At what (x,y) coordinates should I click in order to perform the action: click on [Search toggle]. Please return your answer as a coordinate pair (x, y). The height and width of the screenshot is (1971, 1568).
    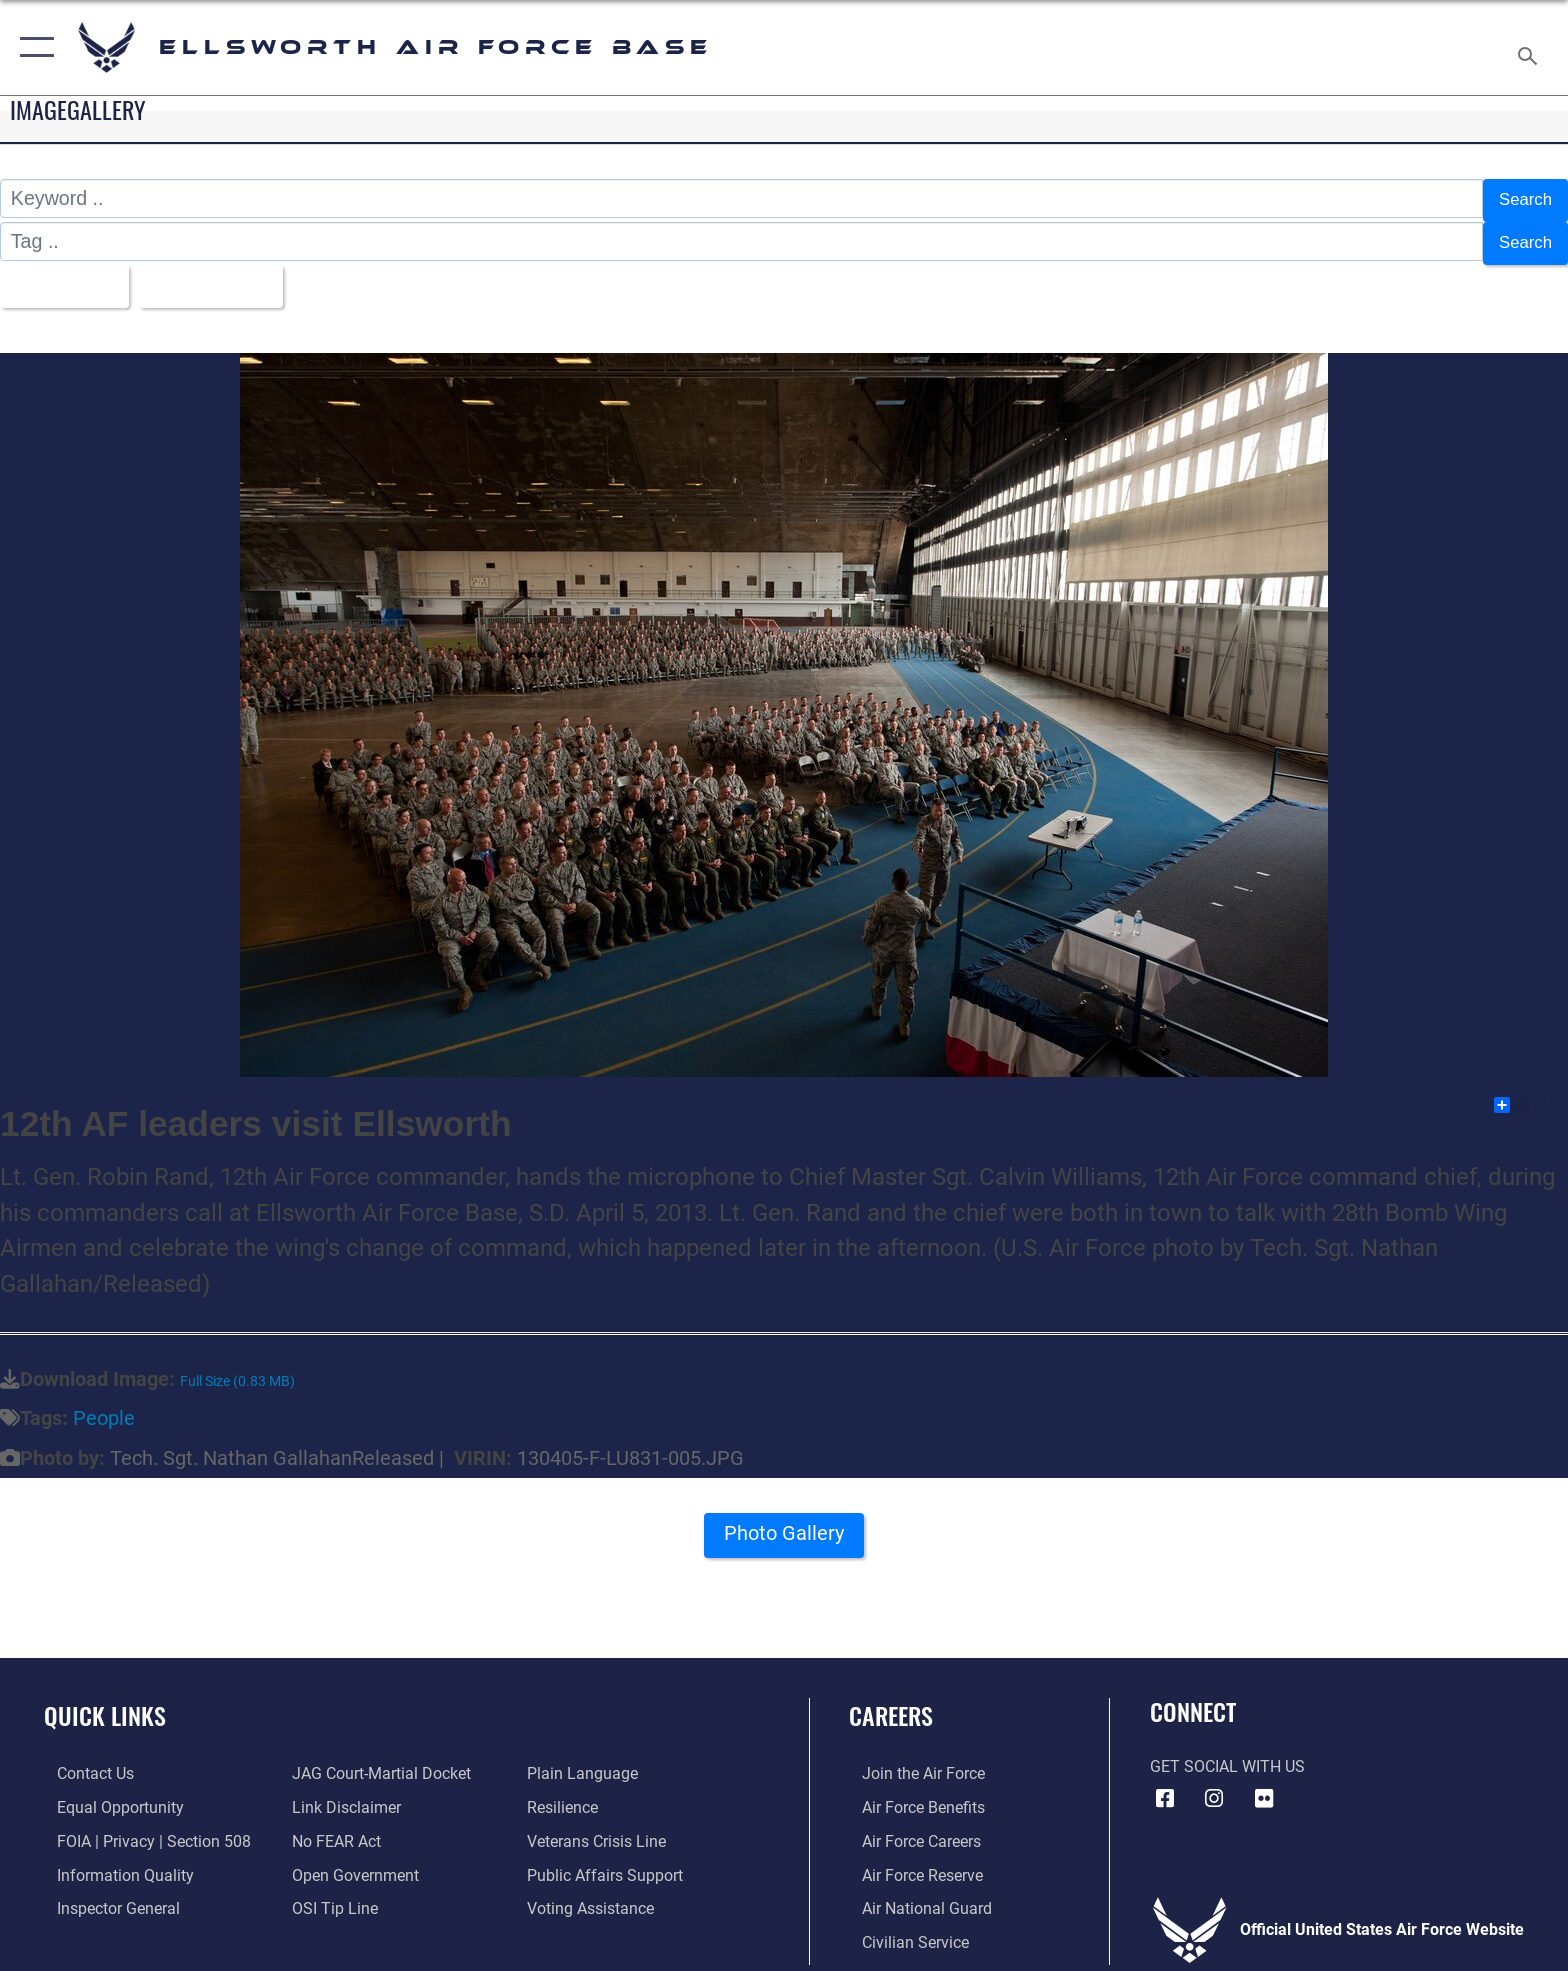
    Looking at the image, I should click on (1530, 48).